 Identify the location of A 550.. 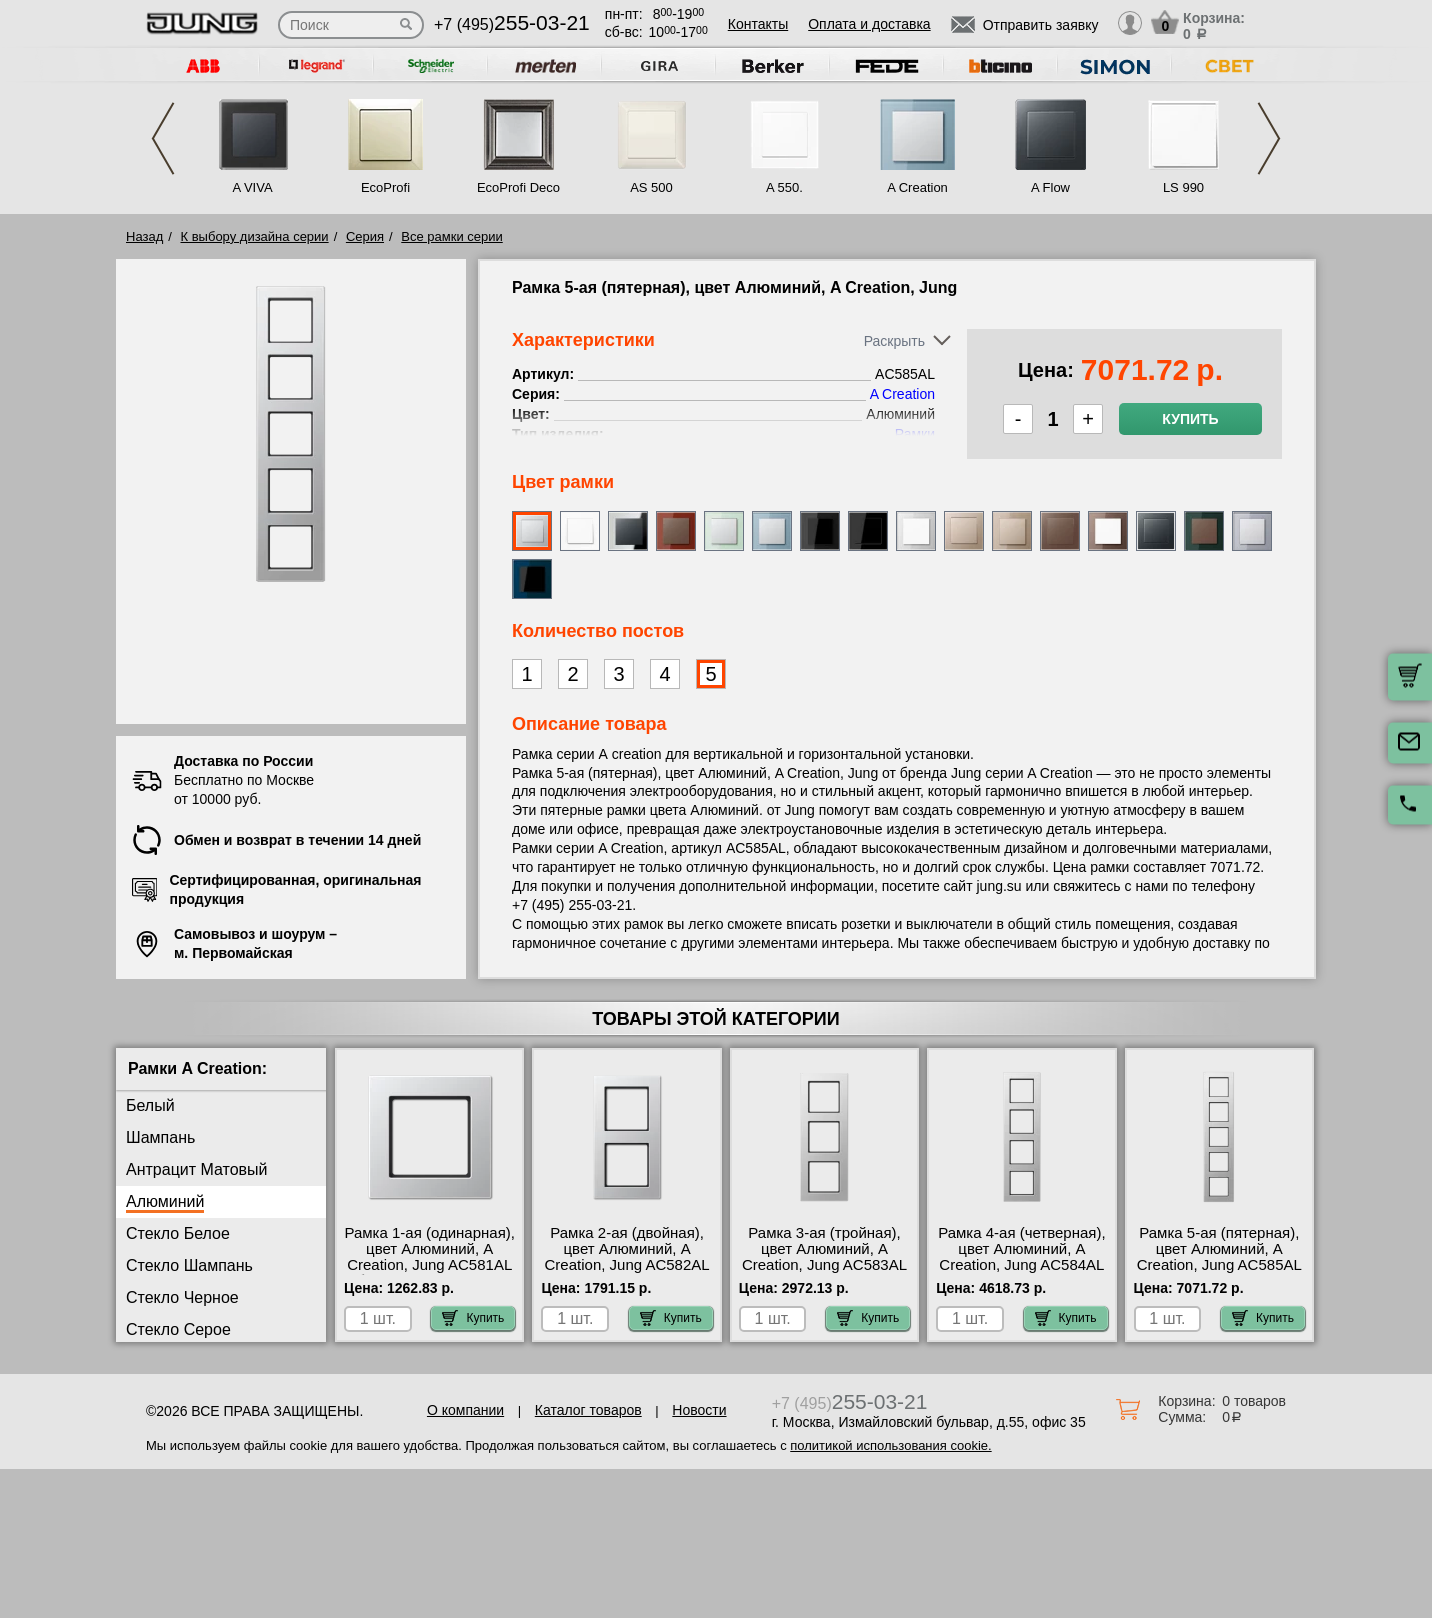
(784, 187).